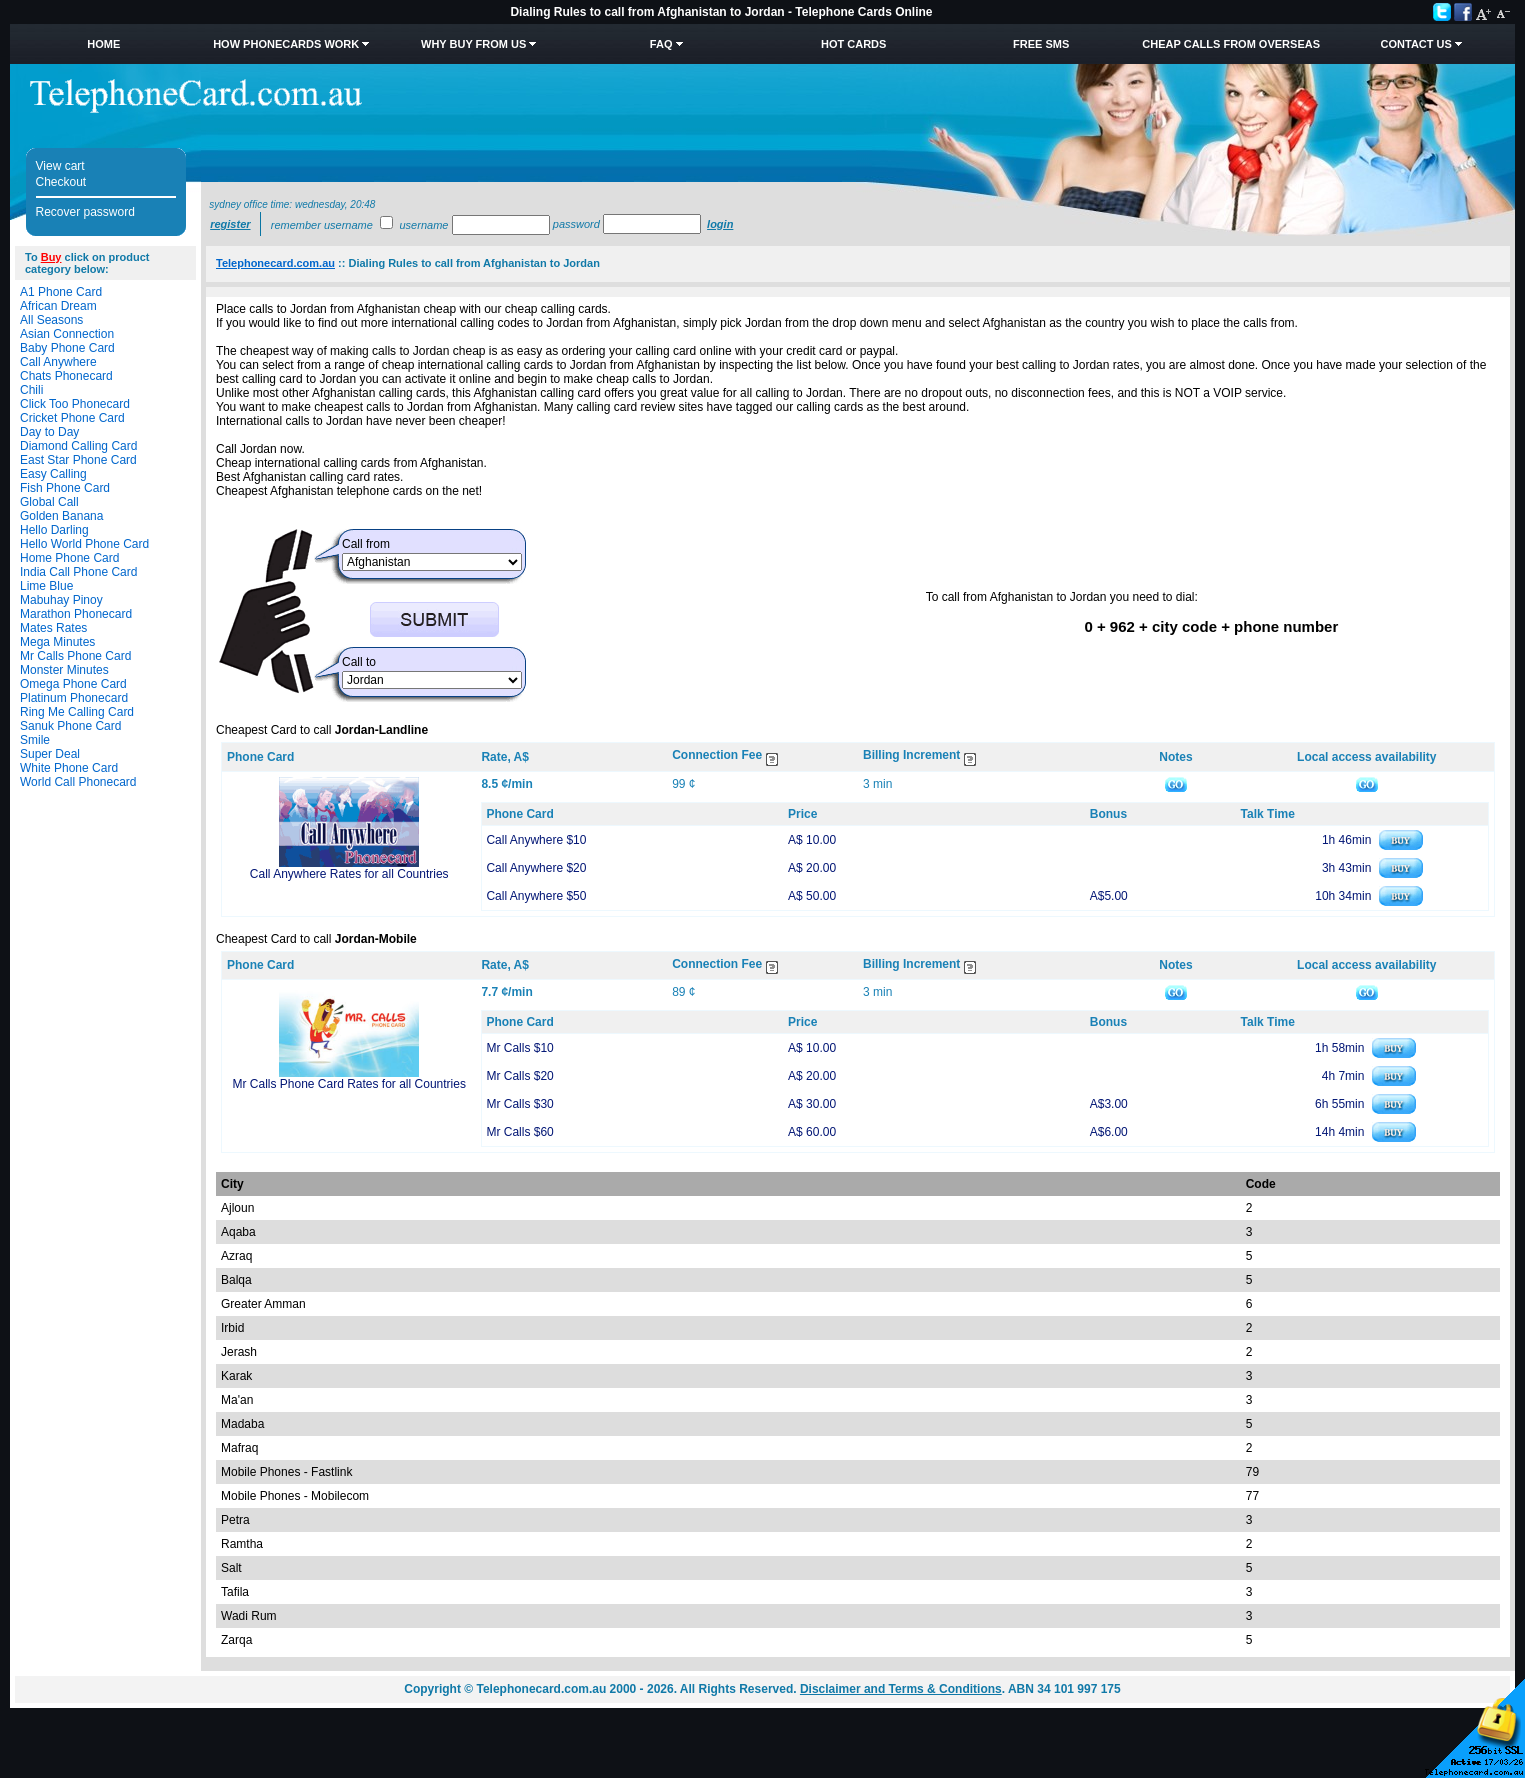 This screenshot has width=1525, height=1778. I want to click on Disclaimer and Terms & Conditions, so click(901, 1689).